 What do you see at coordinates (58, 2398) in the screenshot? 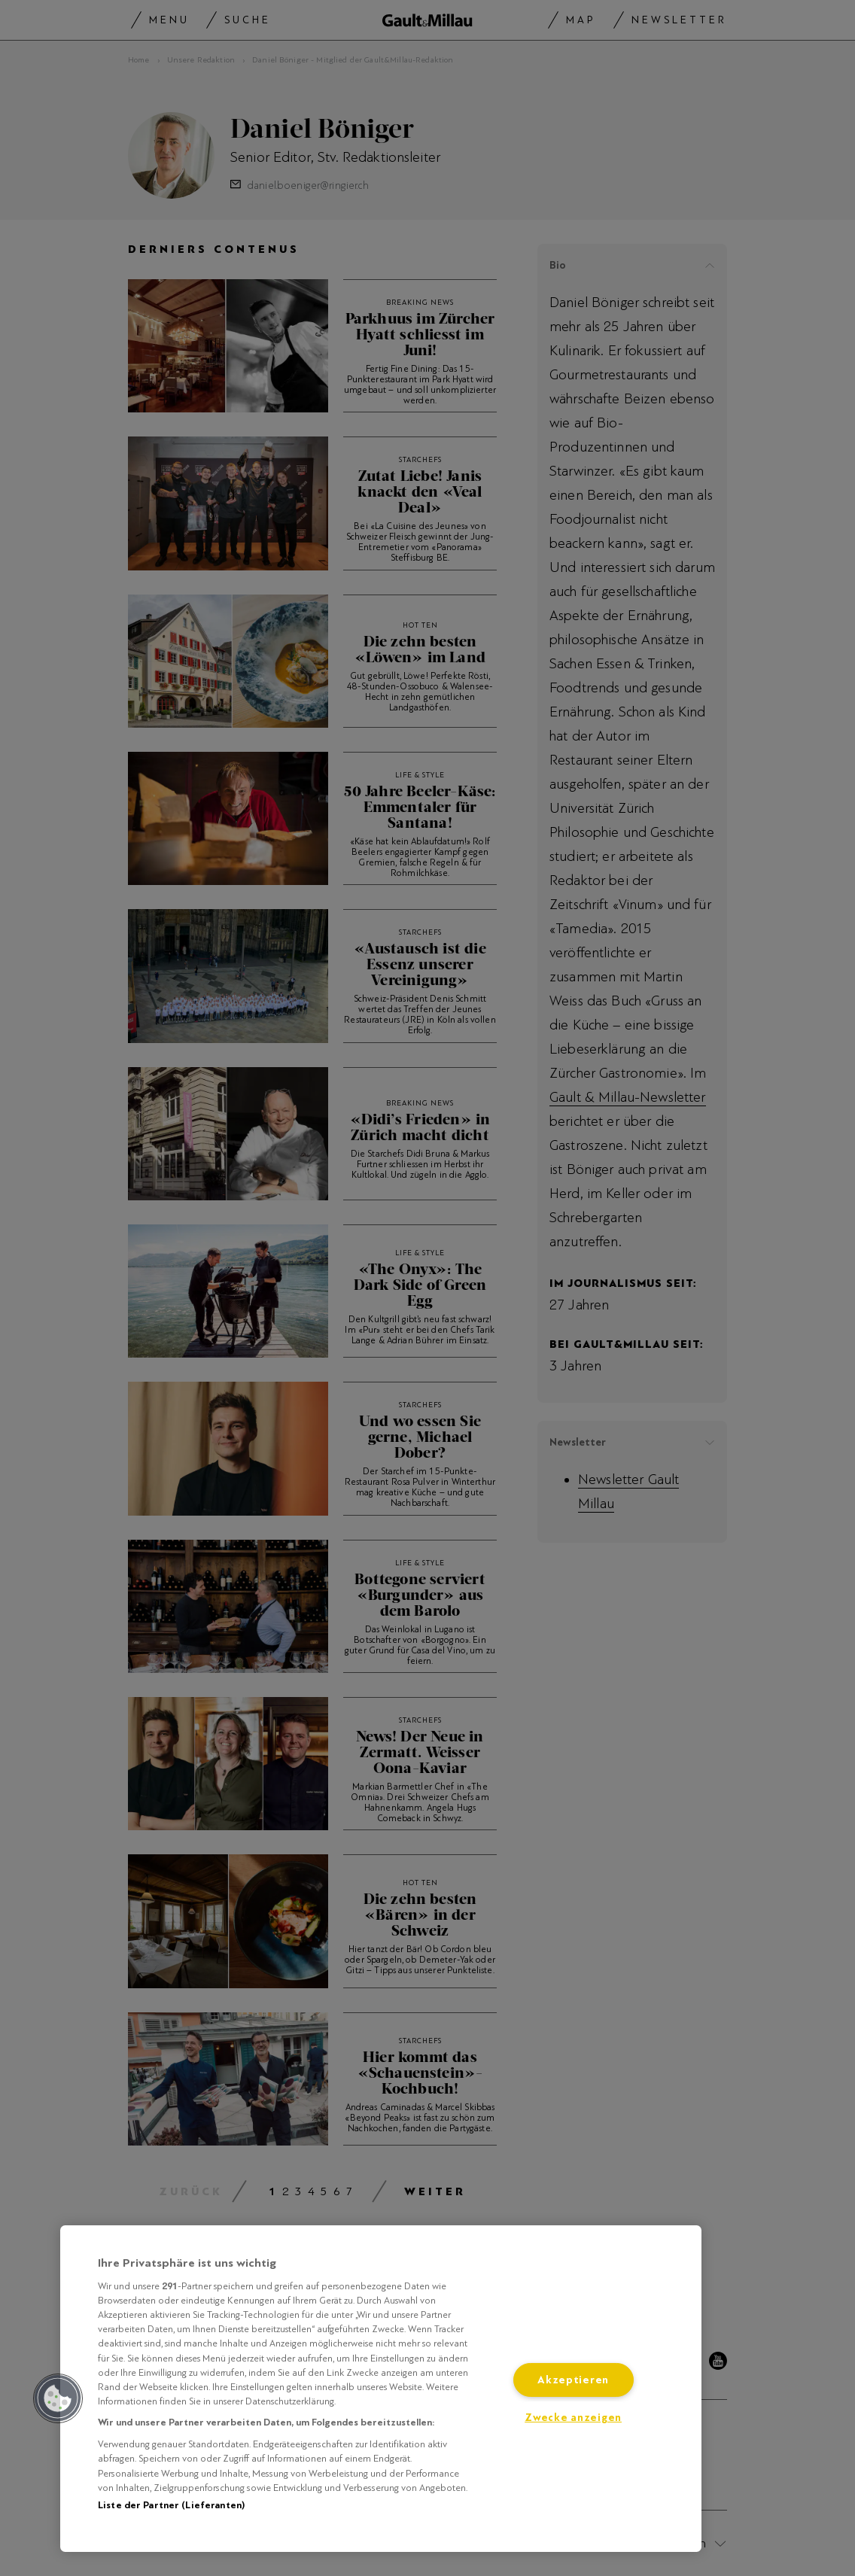
I see `[button]` at bounding box center [58, 2398].